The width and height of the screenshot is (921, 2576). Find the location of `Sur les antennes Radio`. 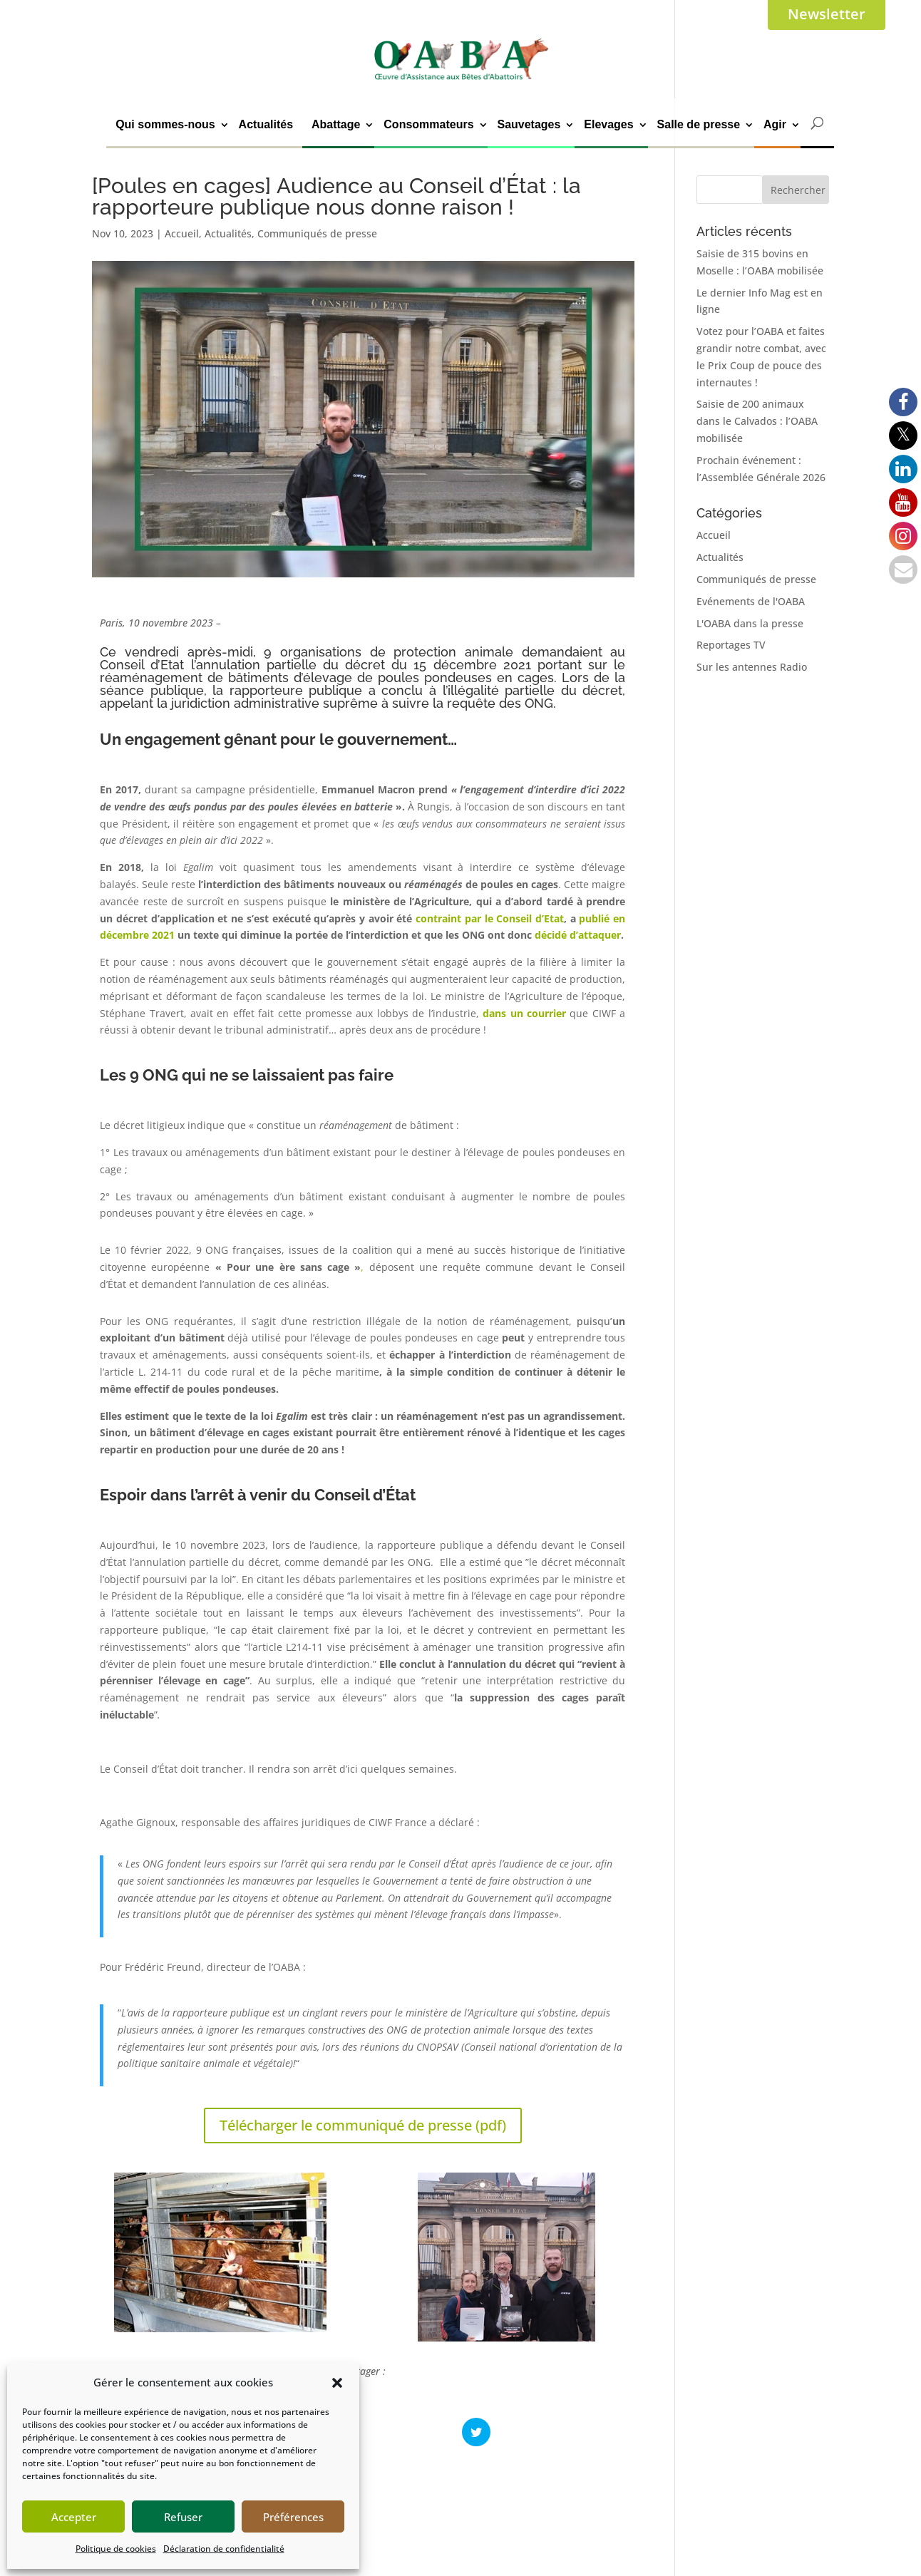

Sur les antennes Radio is located at coordinates (751, 667).